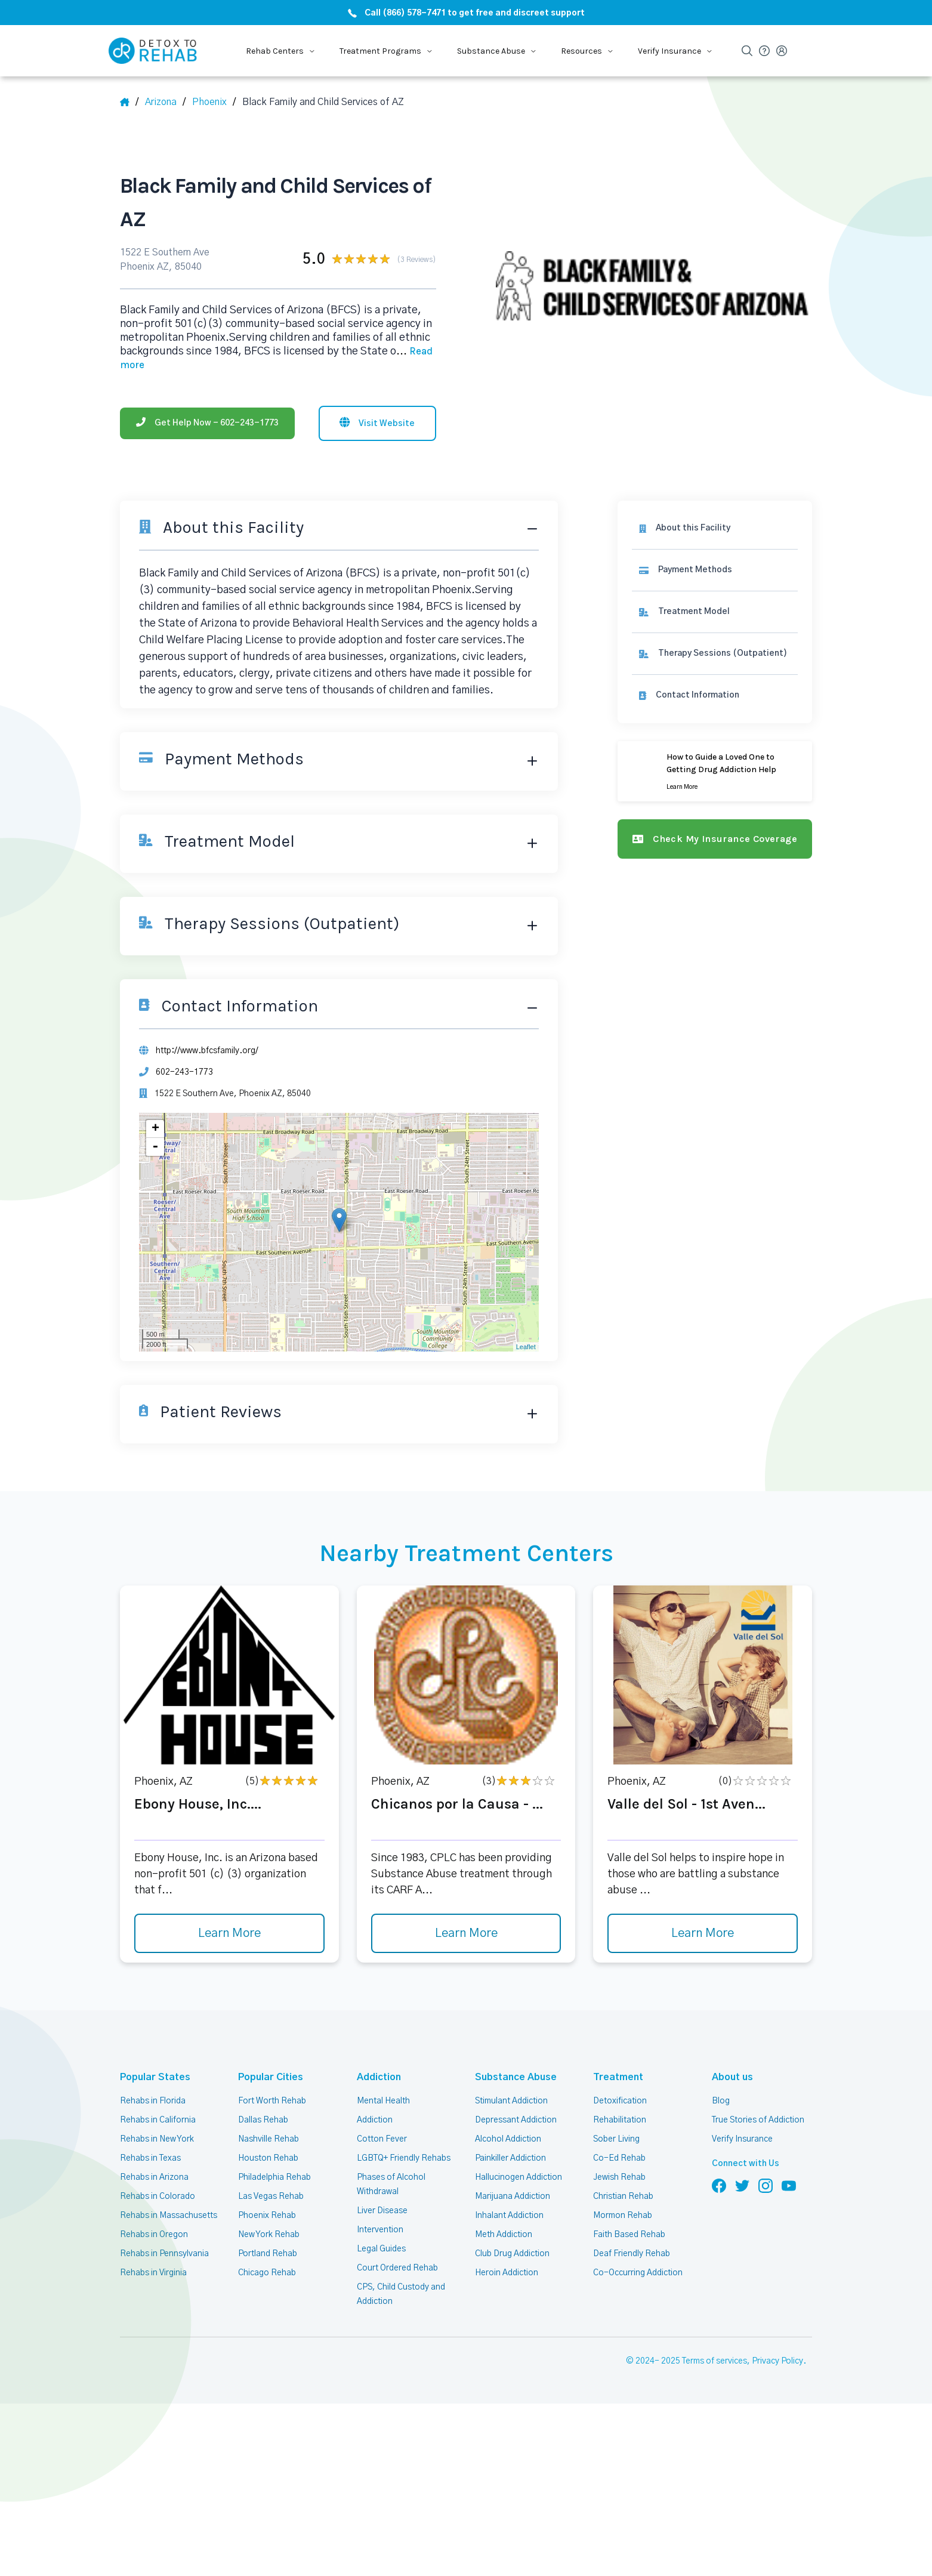  Describe the element at coordinates (629, 2235) in the screenshot. I see `Faith Based Rehab` at that location.